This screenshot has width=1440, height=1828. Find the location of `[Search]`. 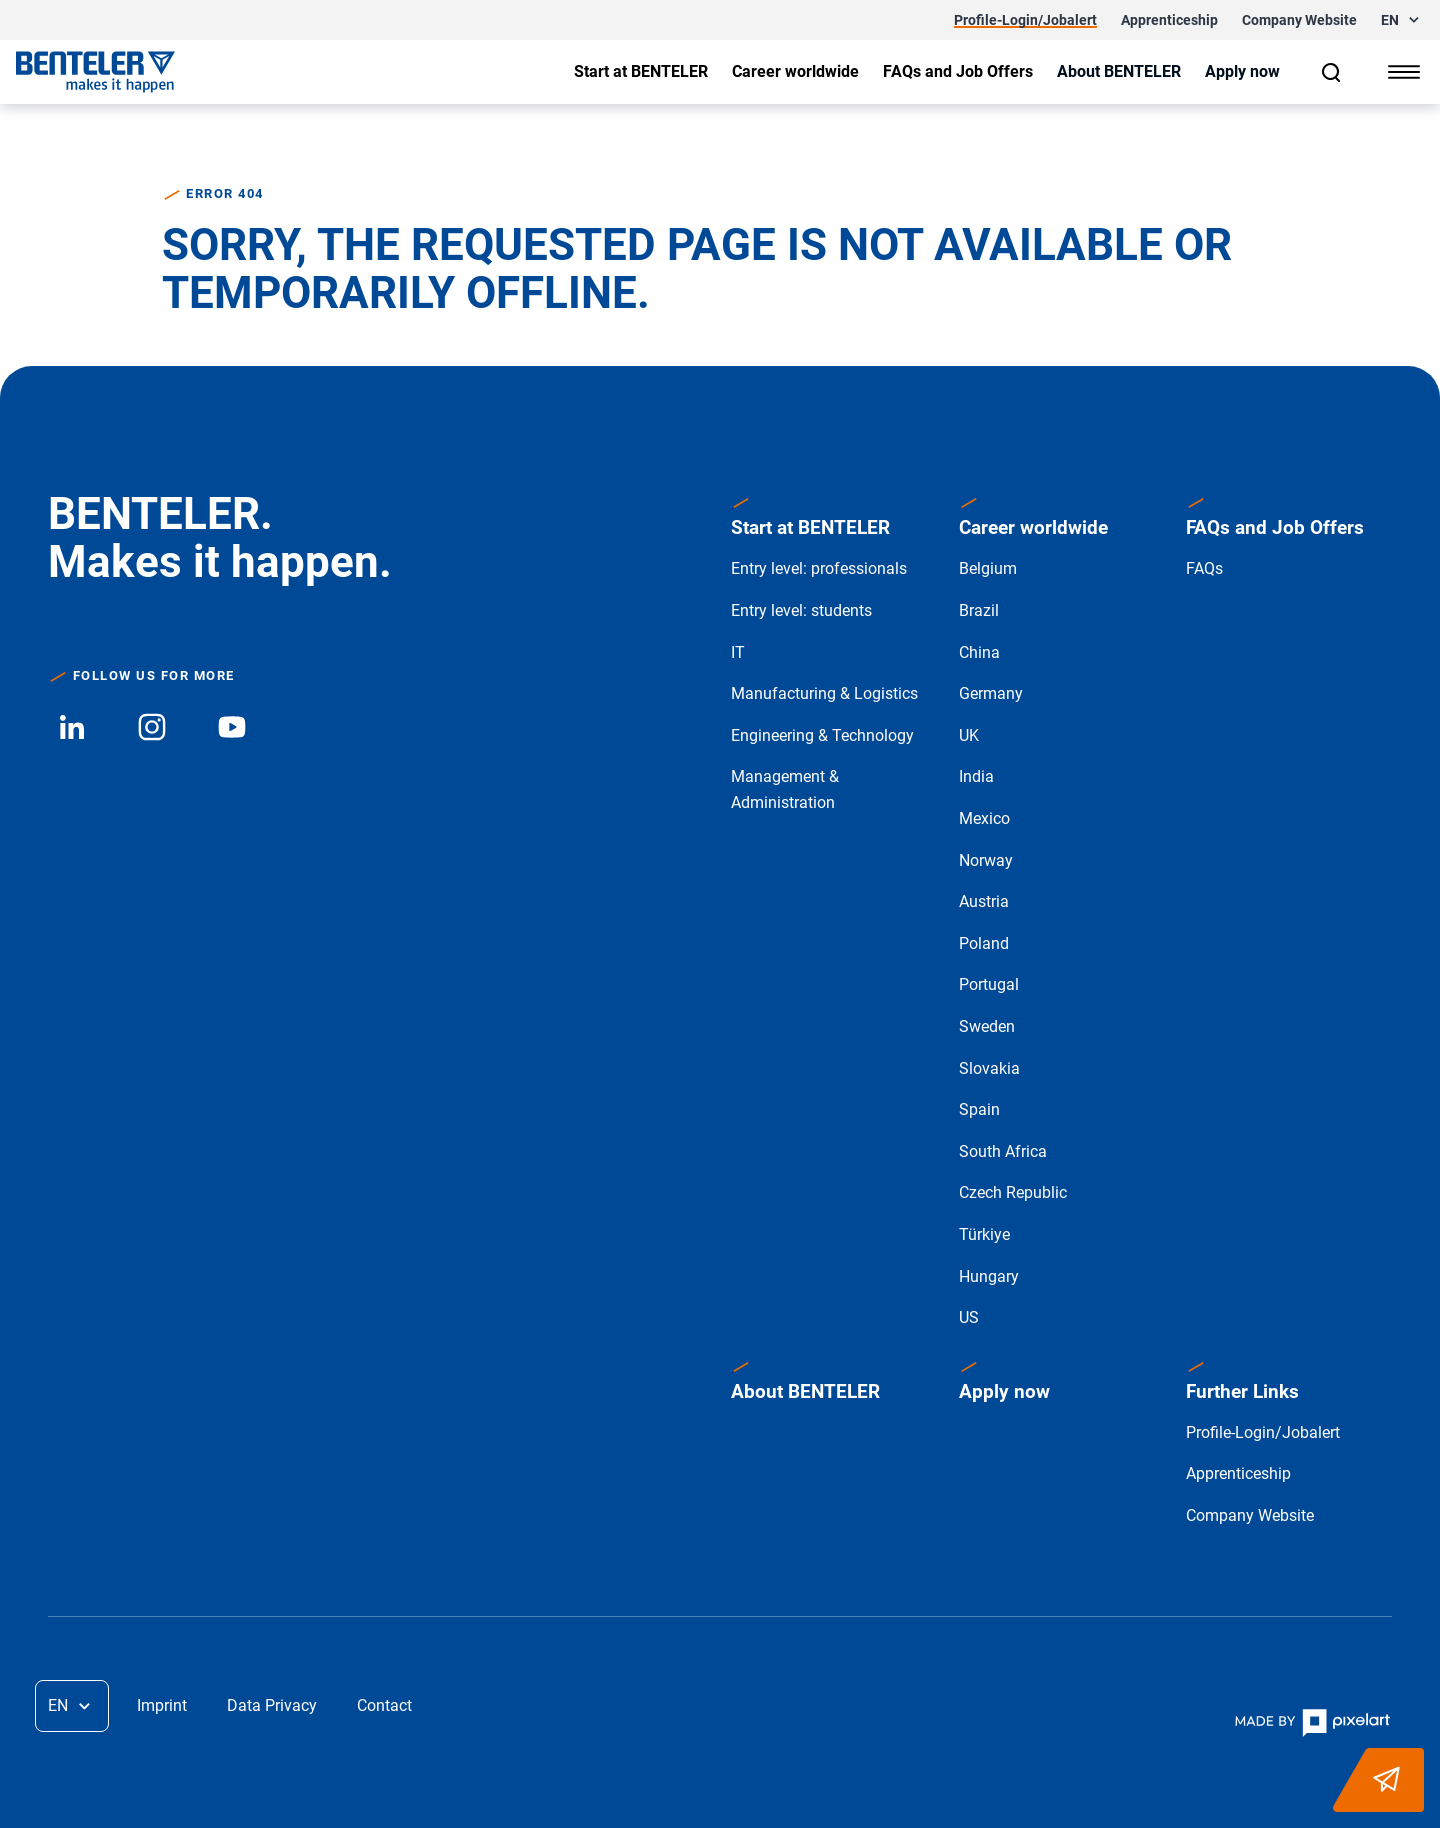

[Search] is located at coordinates (1332, 72).